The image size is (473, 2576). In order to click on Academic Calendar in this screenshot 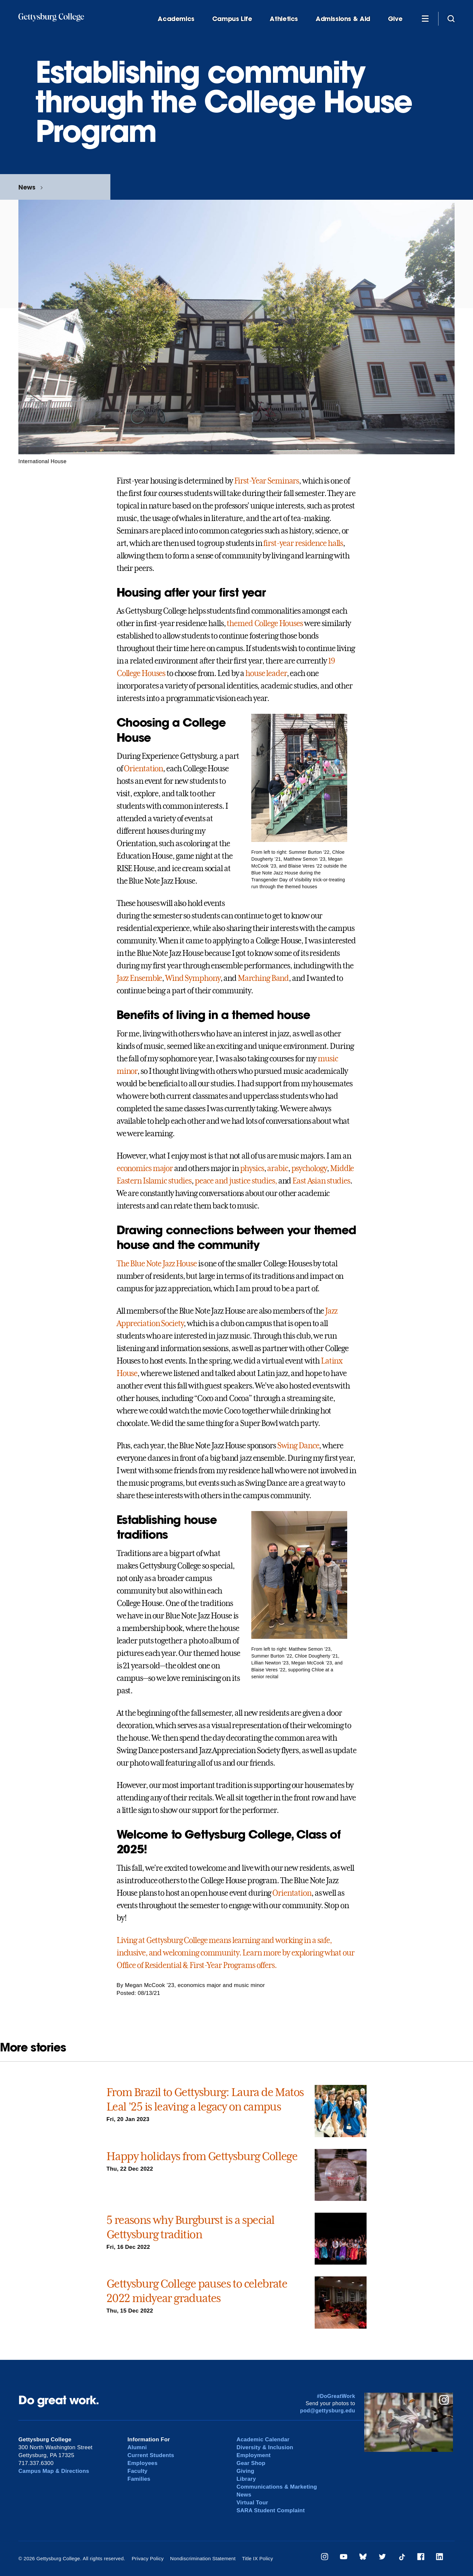, I will do `click(263, 2439)`.